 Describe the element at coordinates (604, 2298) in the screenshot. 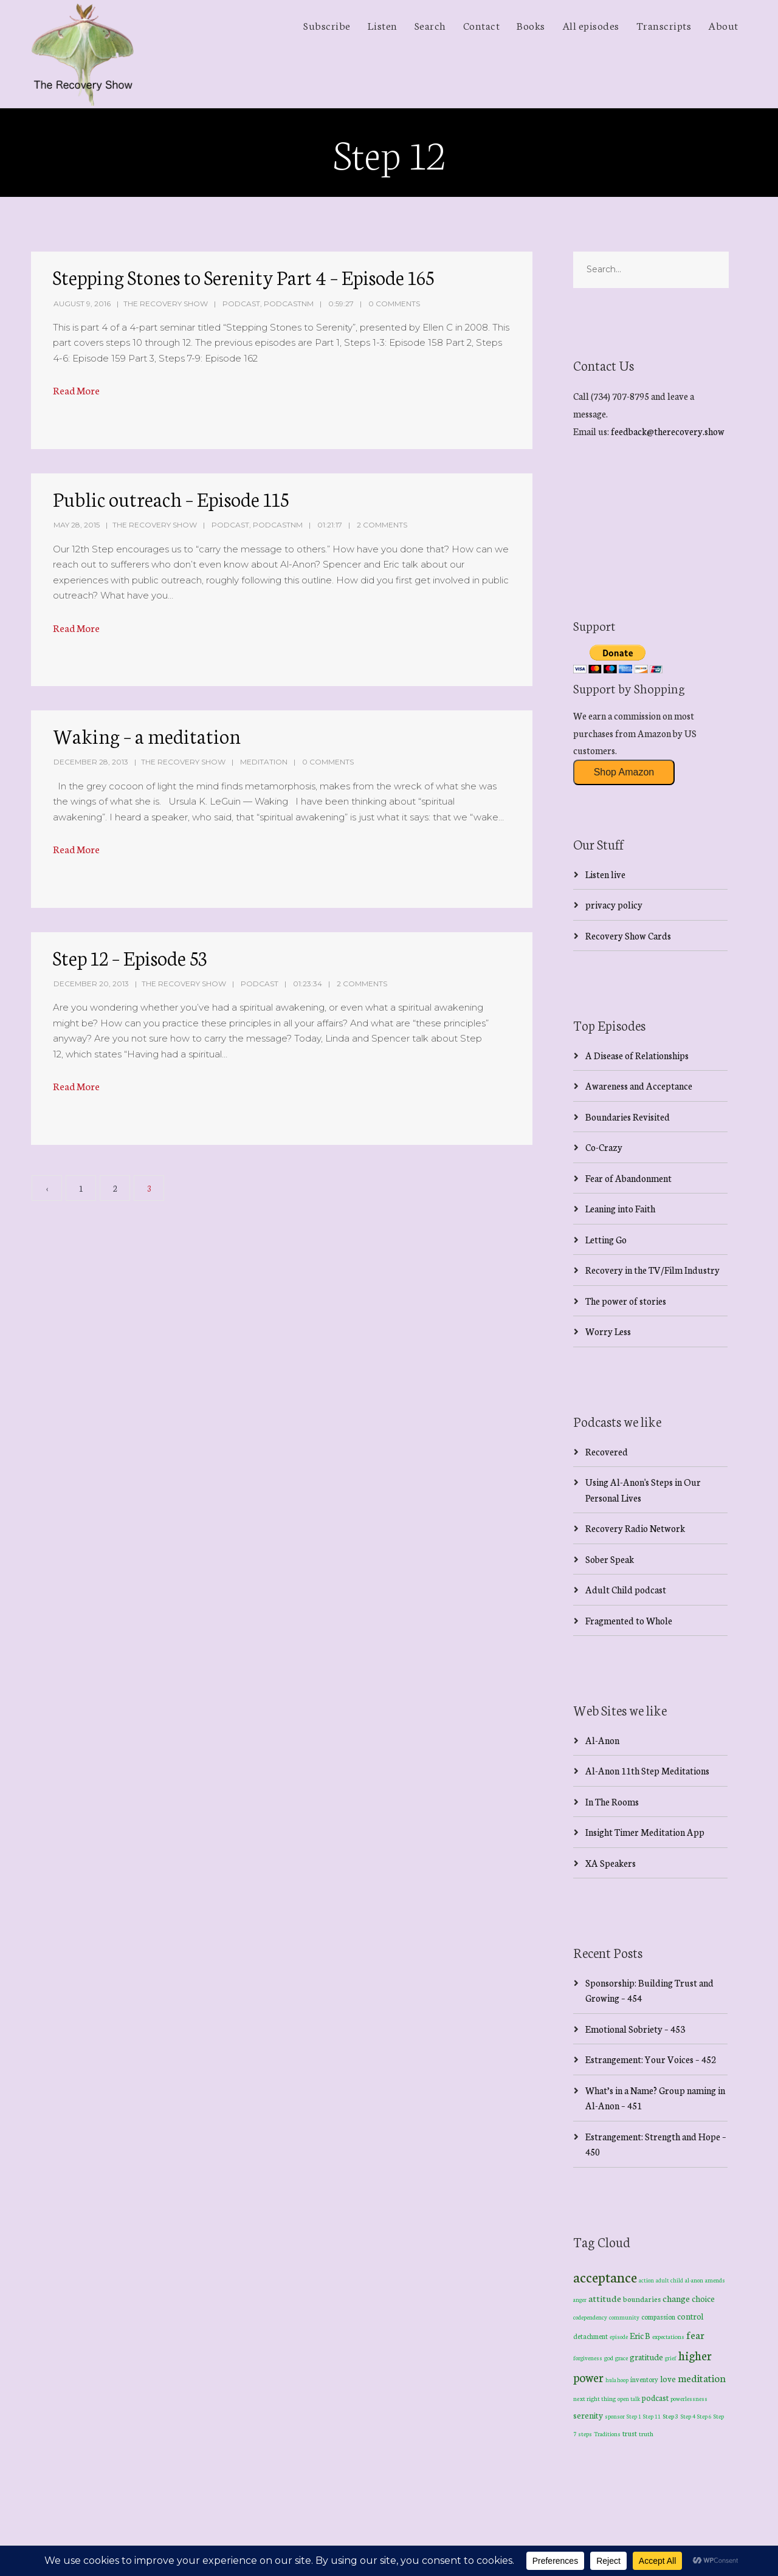

I see `attitude` at that location.